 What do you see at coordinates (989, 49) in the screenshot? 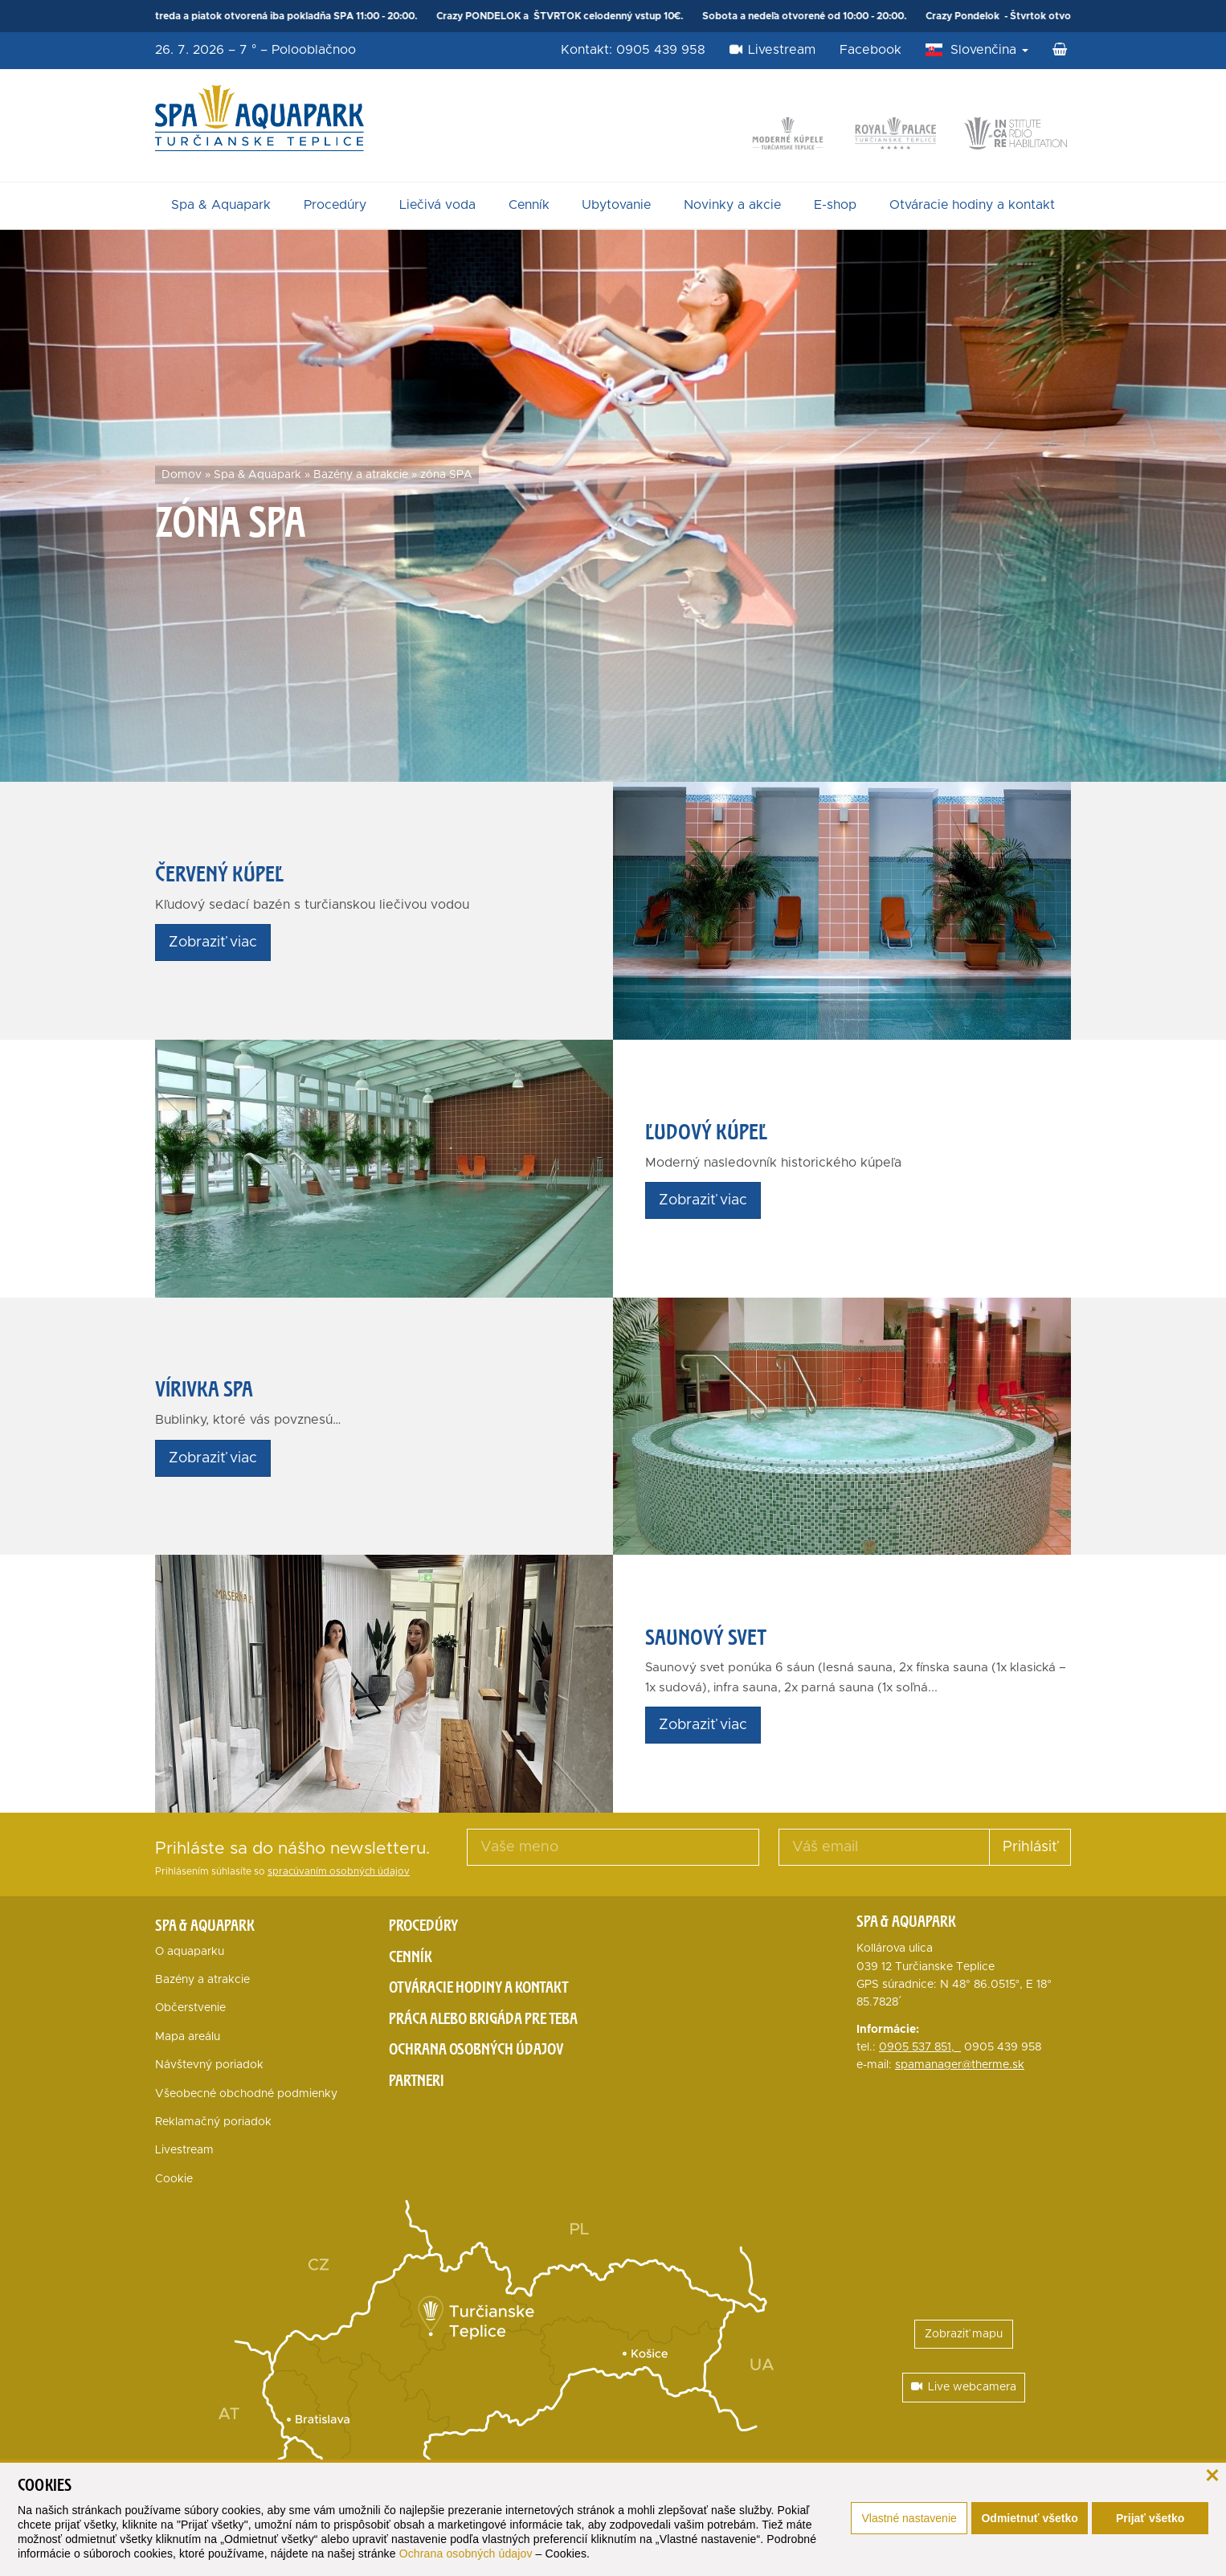
I see `Slovenčina` at bounding box center [989, 49].